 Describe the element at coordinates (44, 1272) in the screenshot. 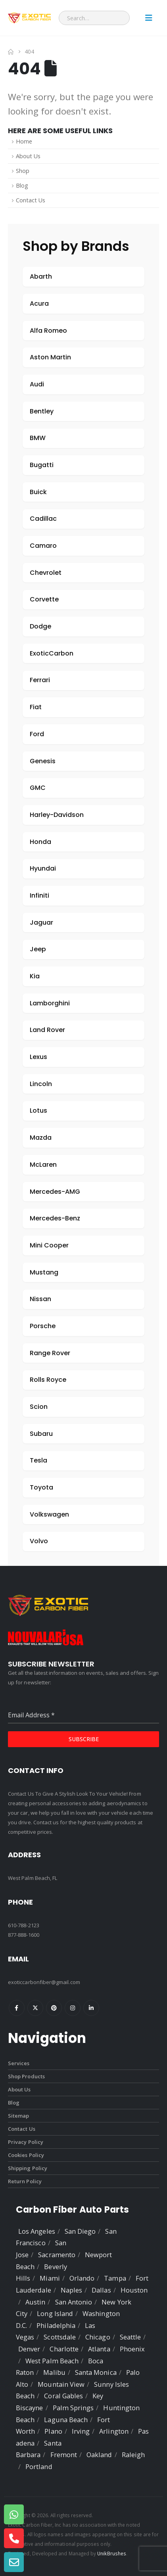

I see `Mustang` at that location.